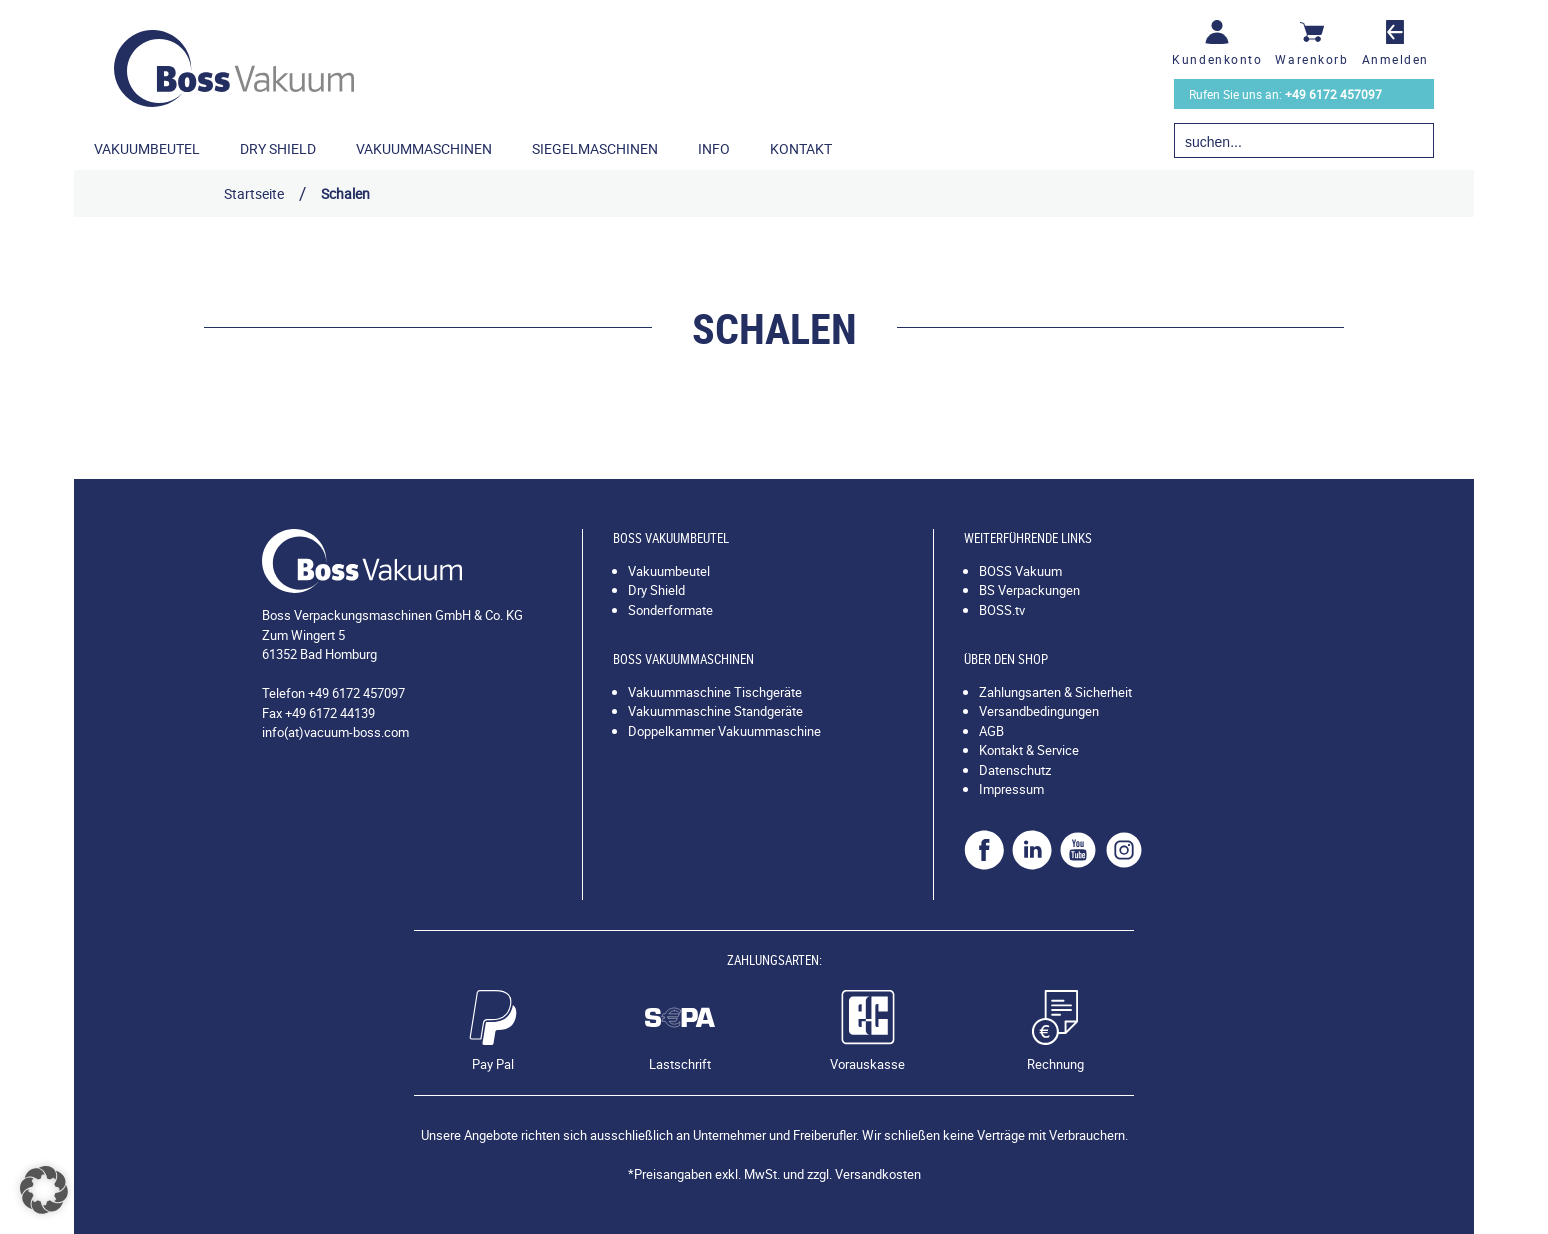 This screenshot has height=1234, width=1548. I want to click on Warenkorb, so click(1311, 59).